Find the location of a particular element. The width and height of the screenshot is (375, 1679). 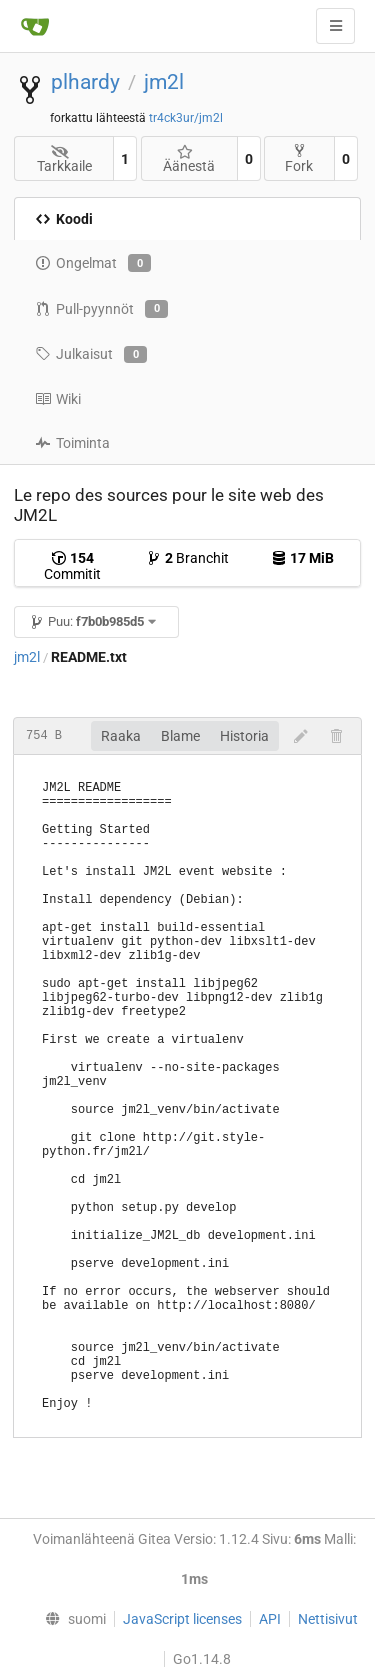

Blame is located at coordinates (180, 736).